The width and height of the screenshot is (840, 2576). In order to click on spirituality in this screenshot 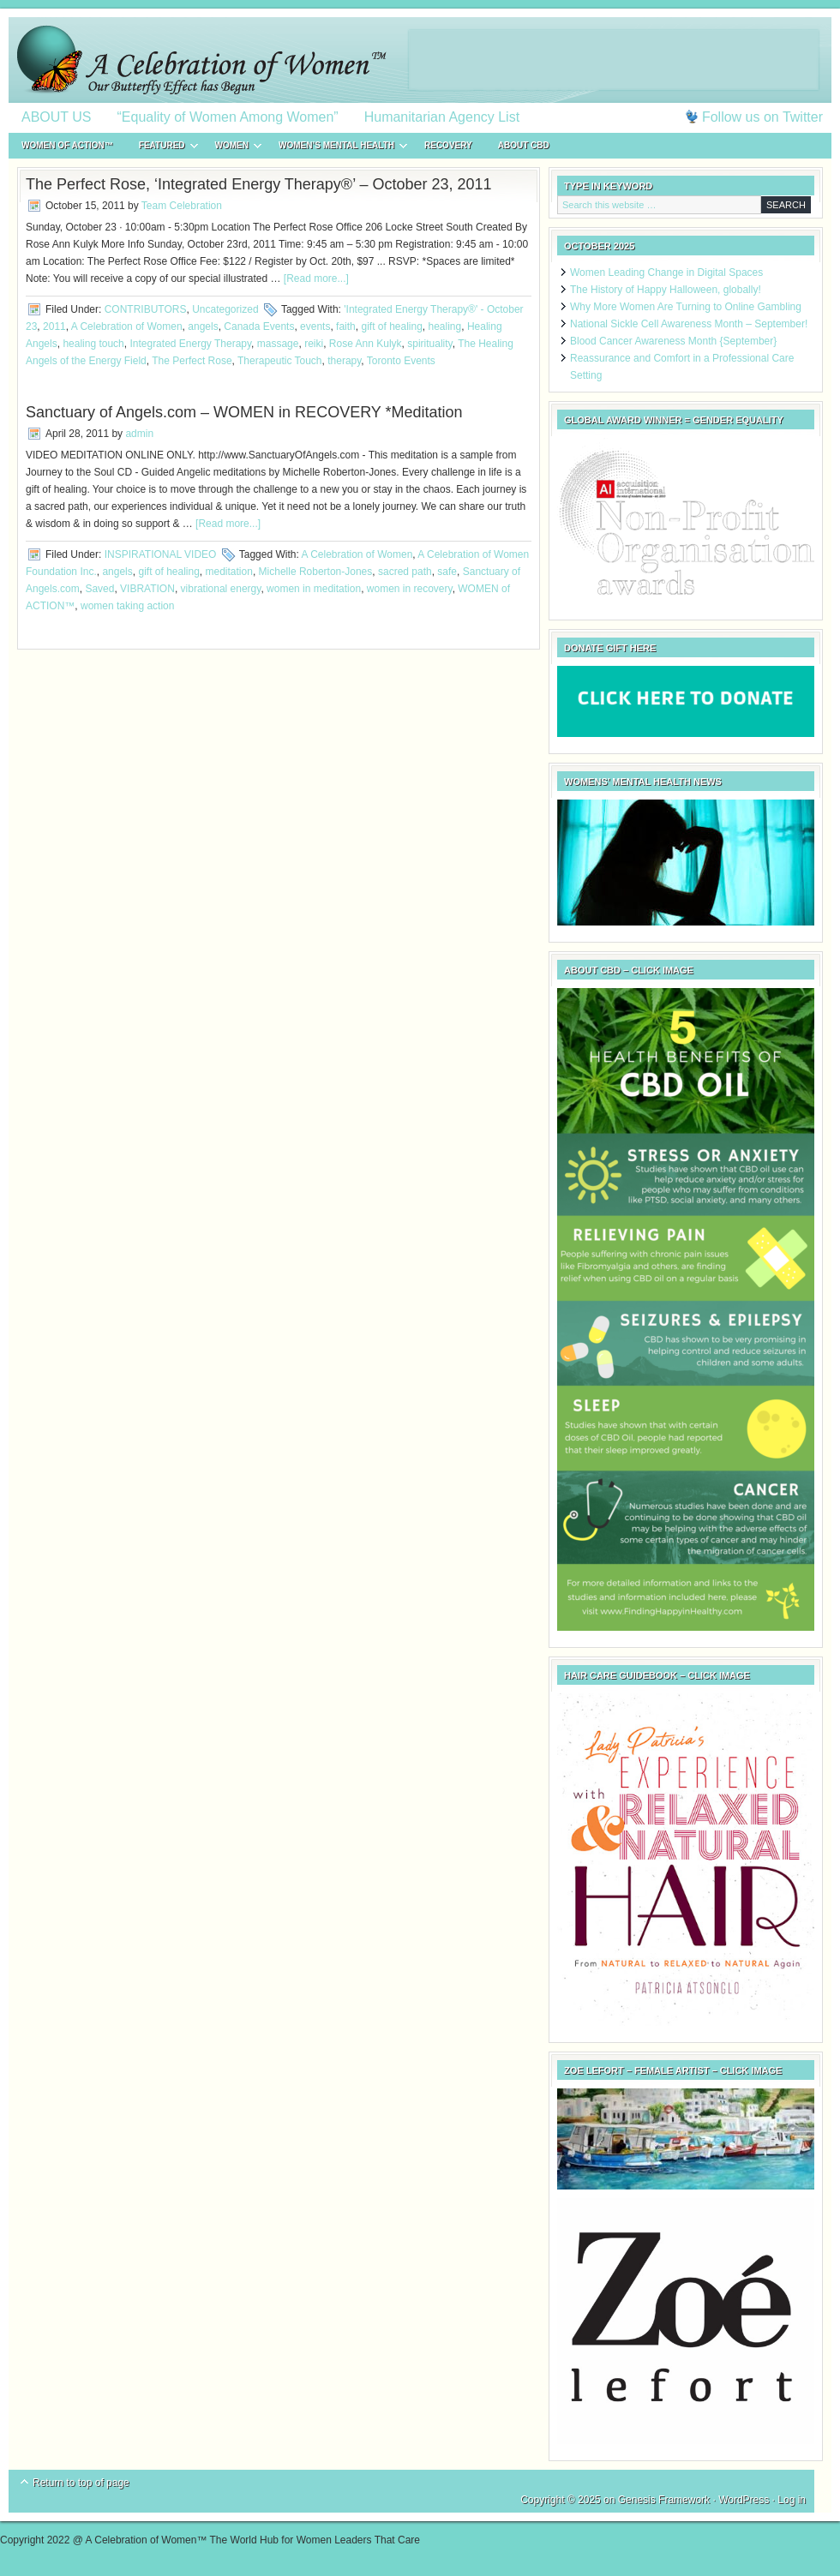, I will do `click(429, 344)`.